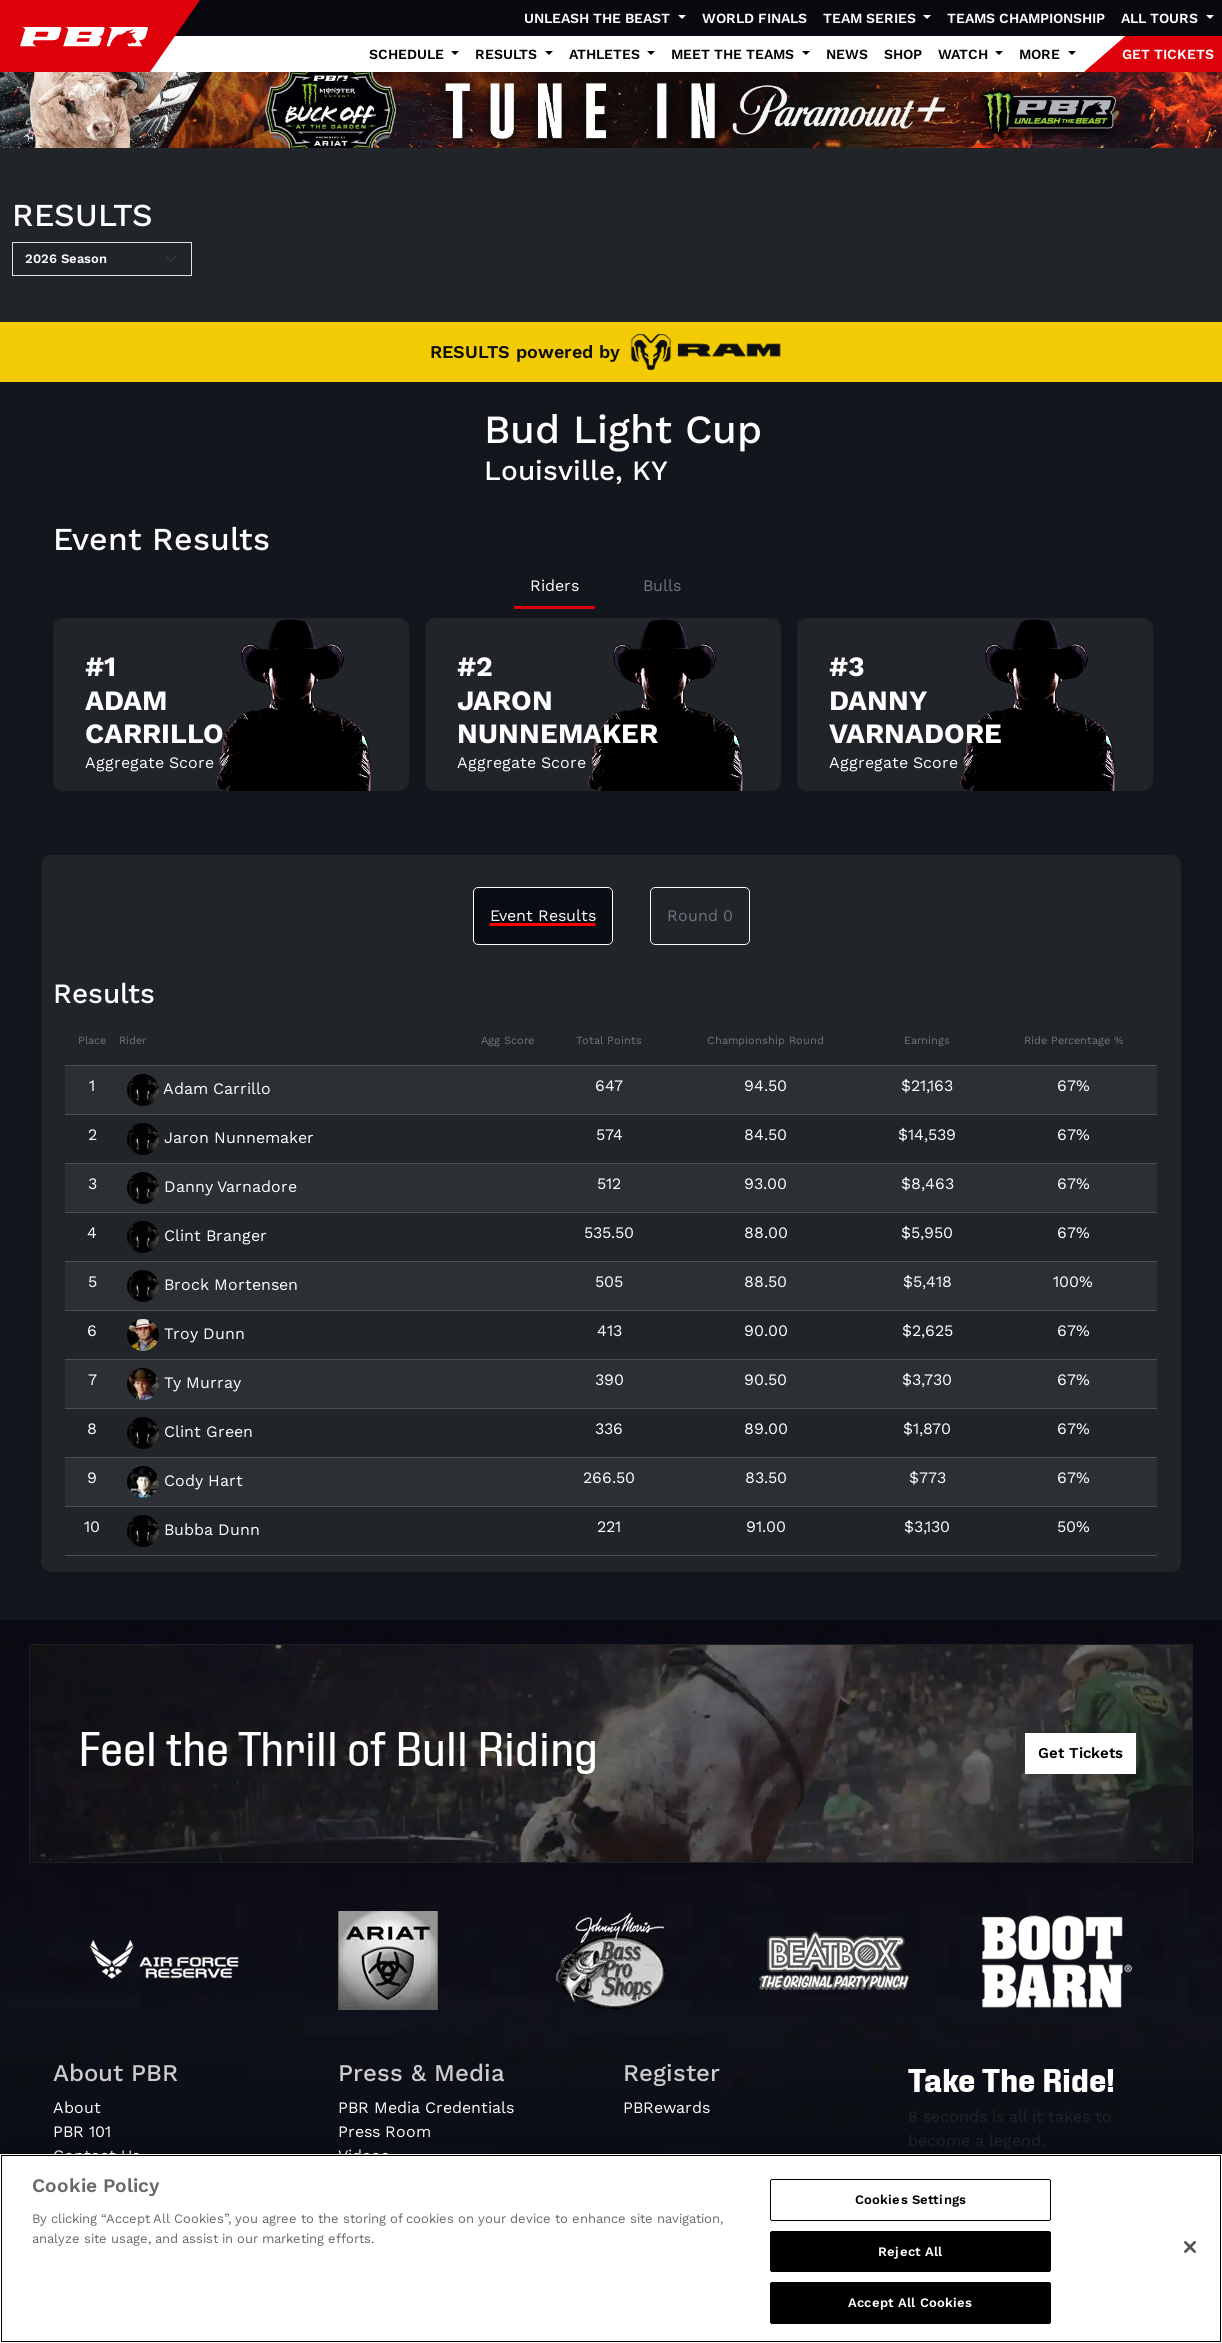  Describe the element at coordinates (910, 2210) in the screenshot. I see `Cookies Settings` at that location.